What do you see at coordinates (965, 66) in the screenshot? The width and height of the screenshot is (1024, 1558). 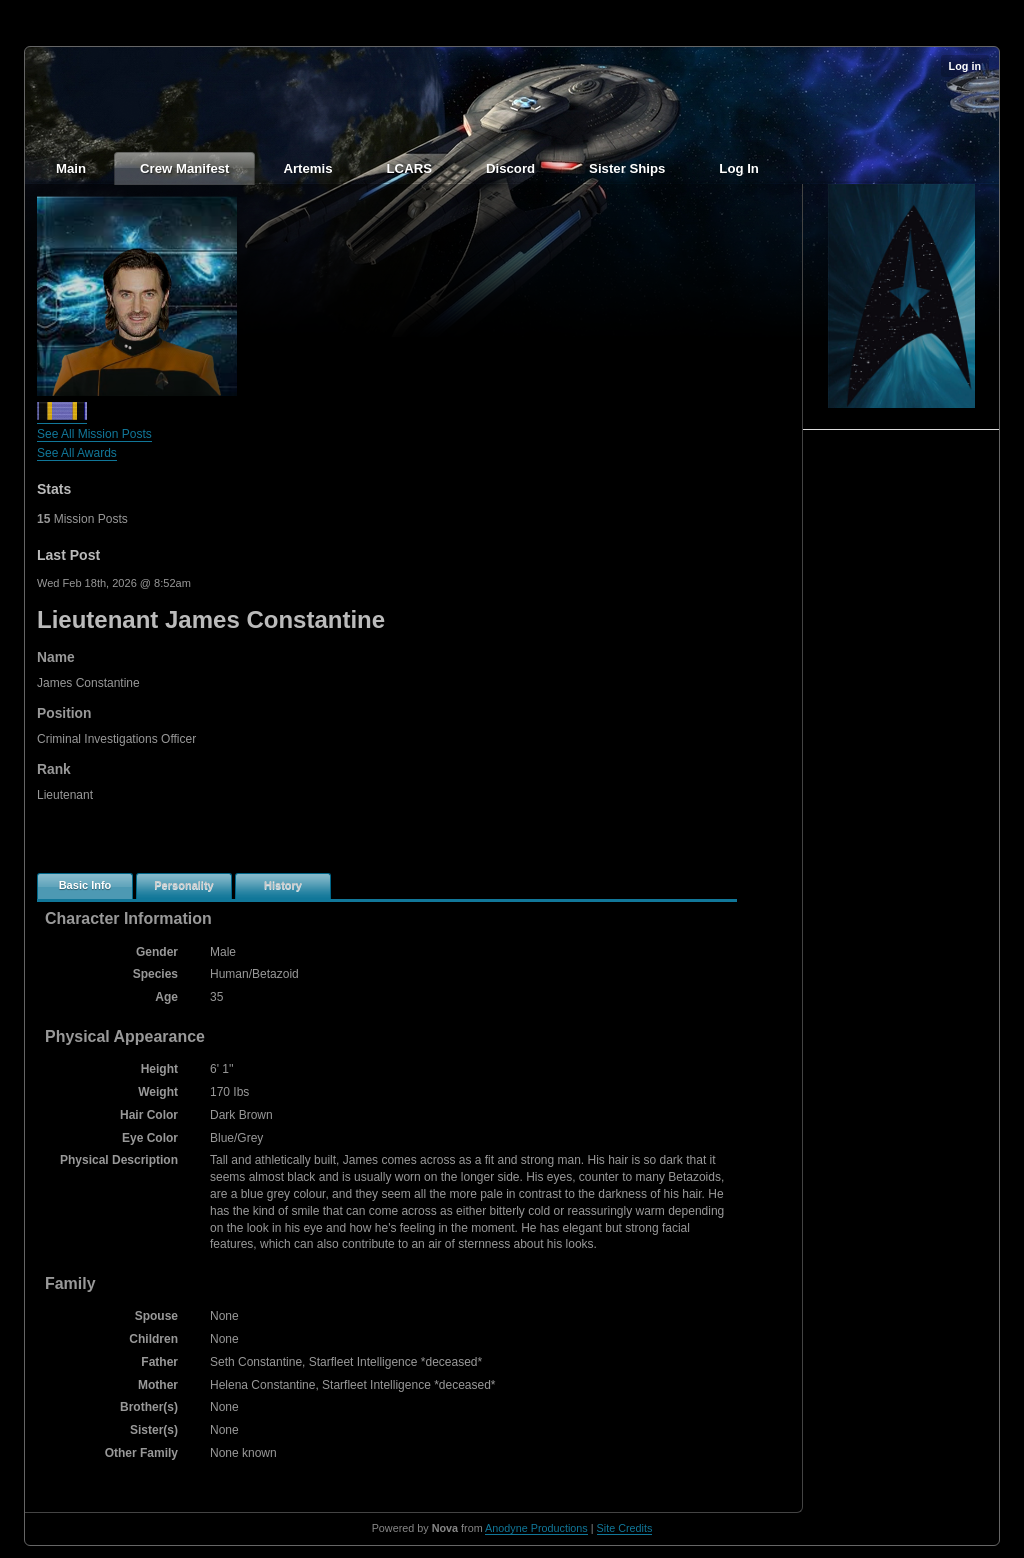 I see `Log in` at bounding box center [965, 66].